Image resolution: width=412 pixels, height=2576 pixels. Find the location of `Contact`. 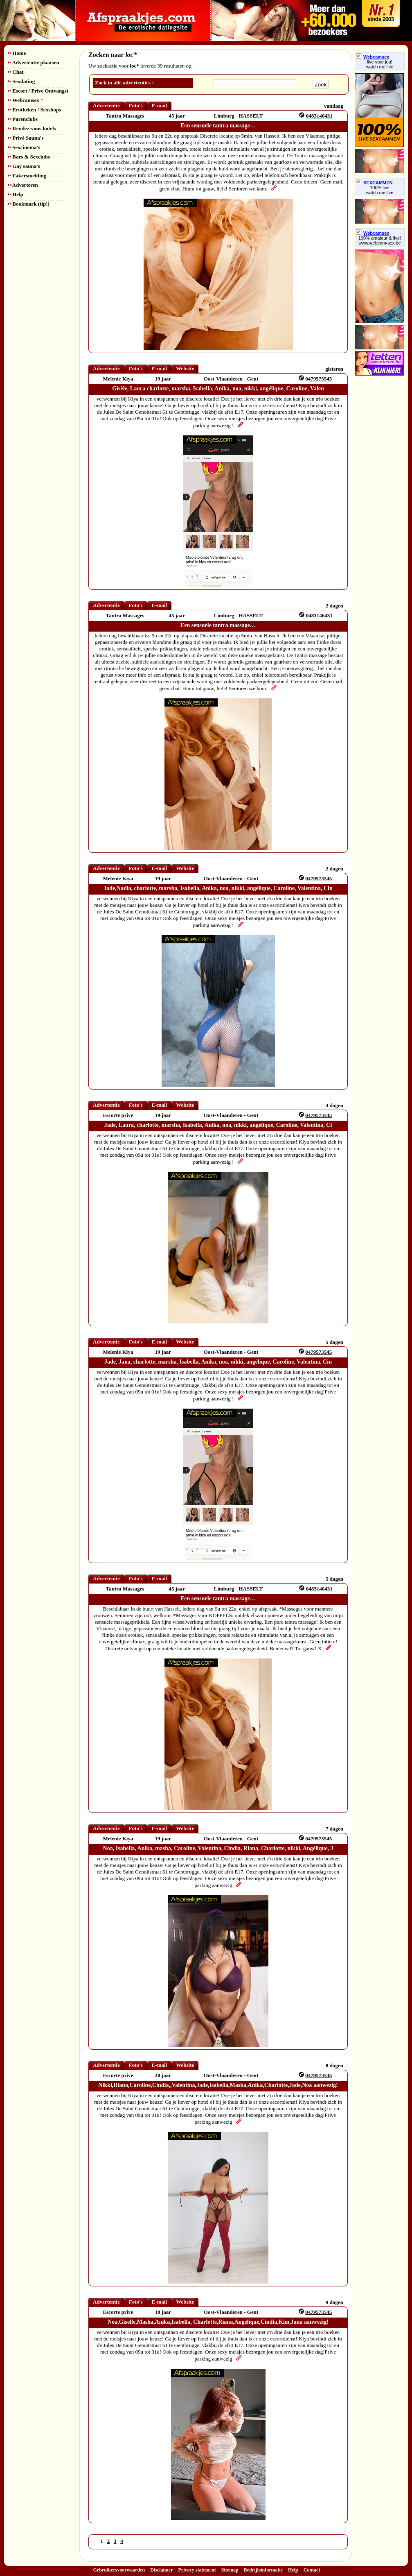

Contact is located at coordinates (312, 2570).